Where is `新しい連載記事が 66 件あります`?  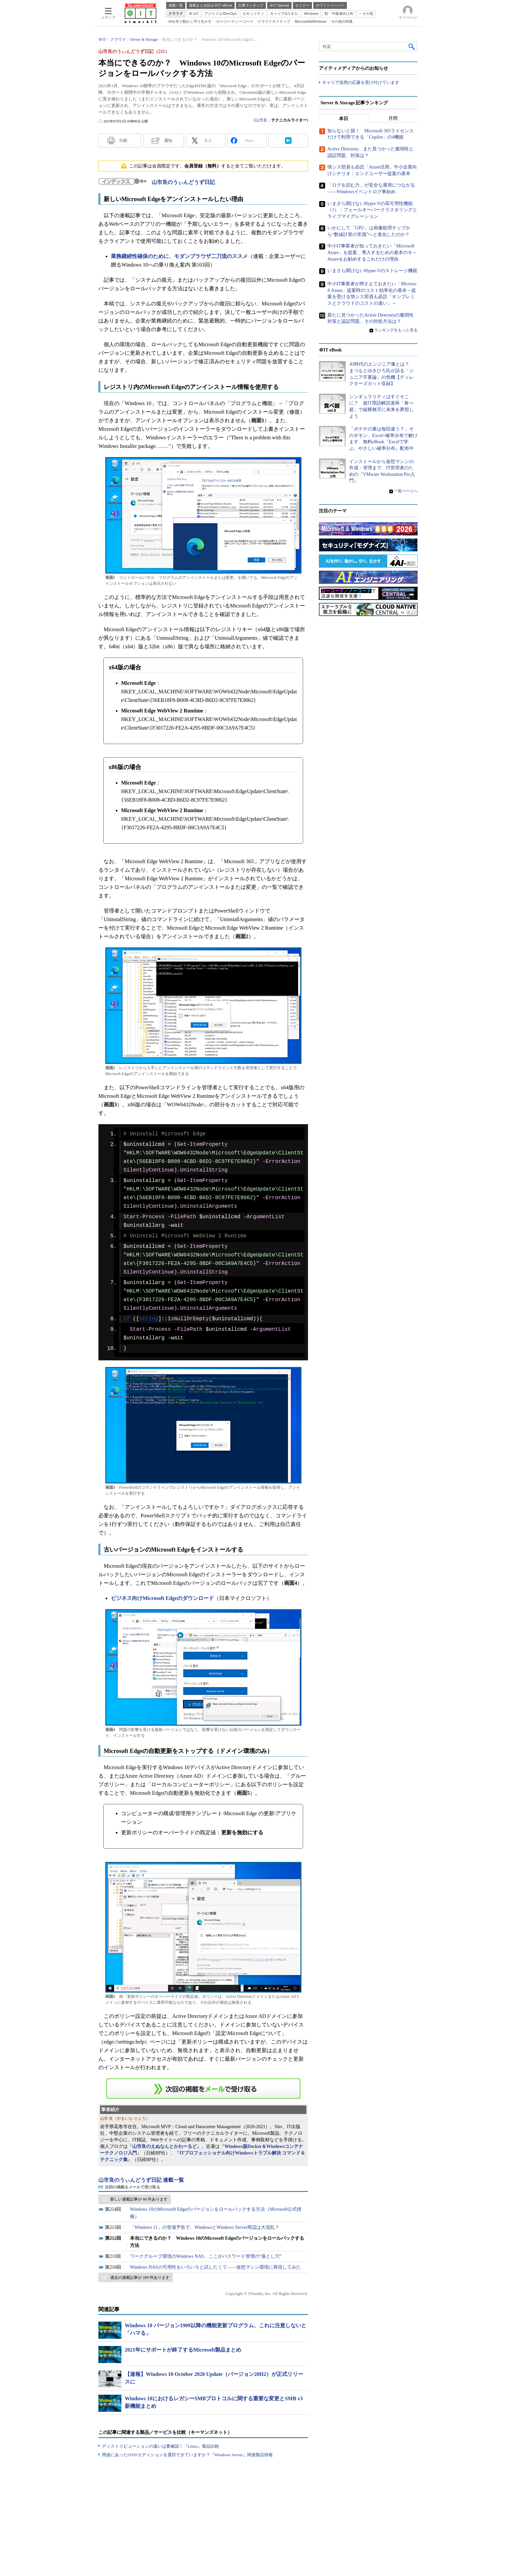 新しい連載記事が 66 件あります is located at coordinates (139, 2199).